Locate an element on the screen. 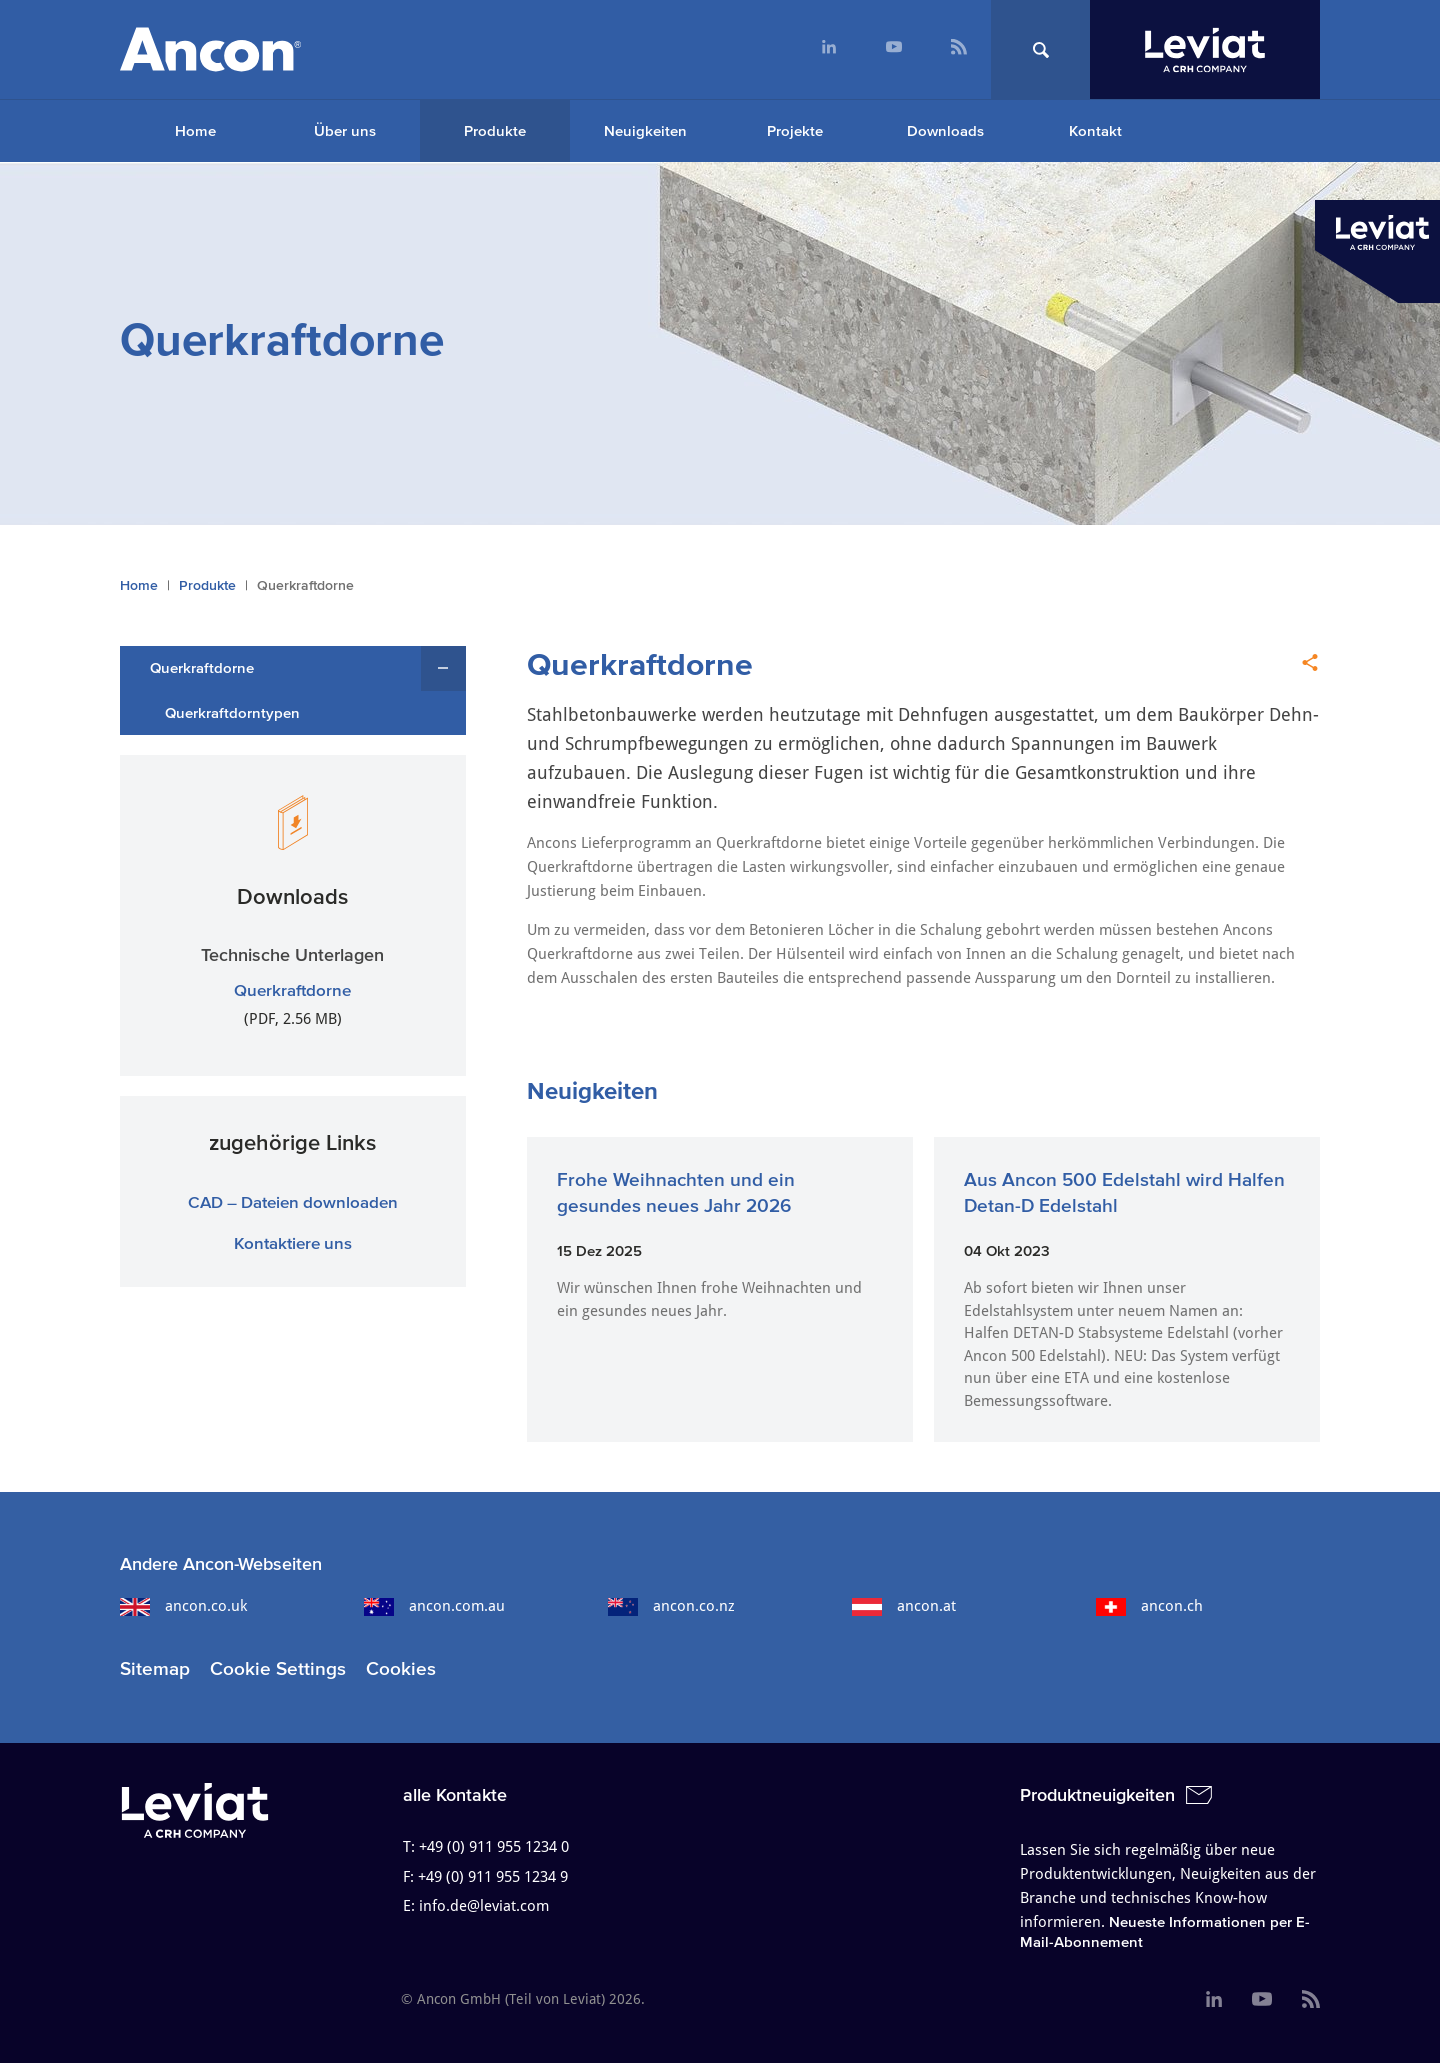 The height and width of the screenshot is (2063, 1440). ancon.com.au is located at coordinates (434, 1606).